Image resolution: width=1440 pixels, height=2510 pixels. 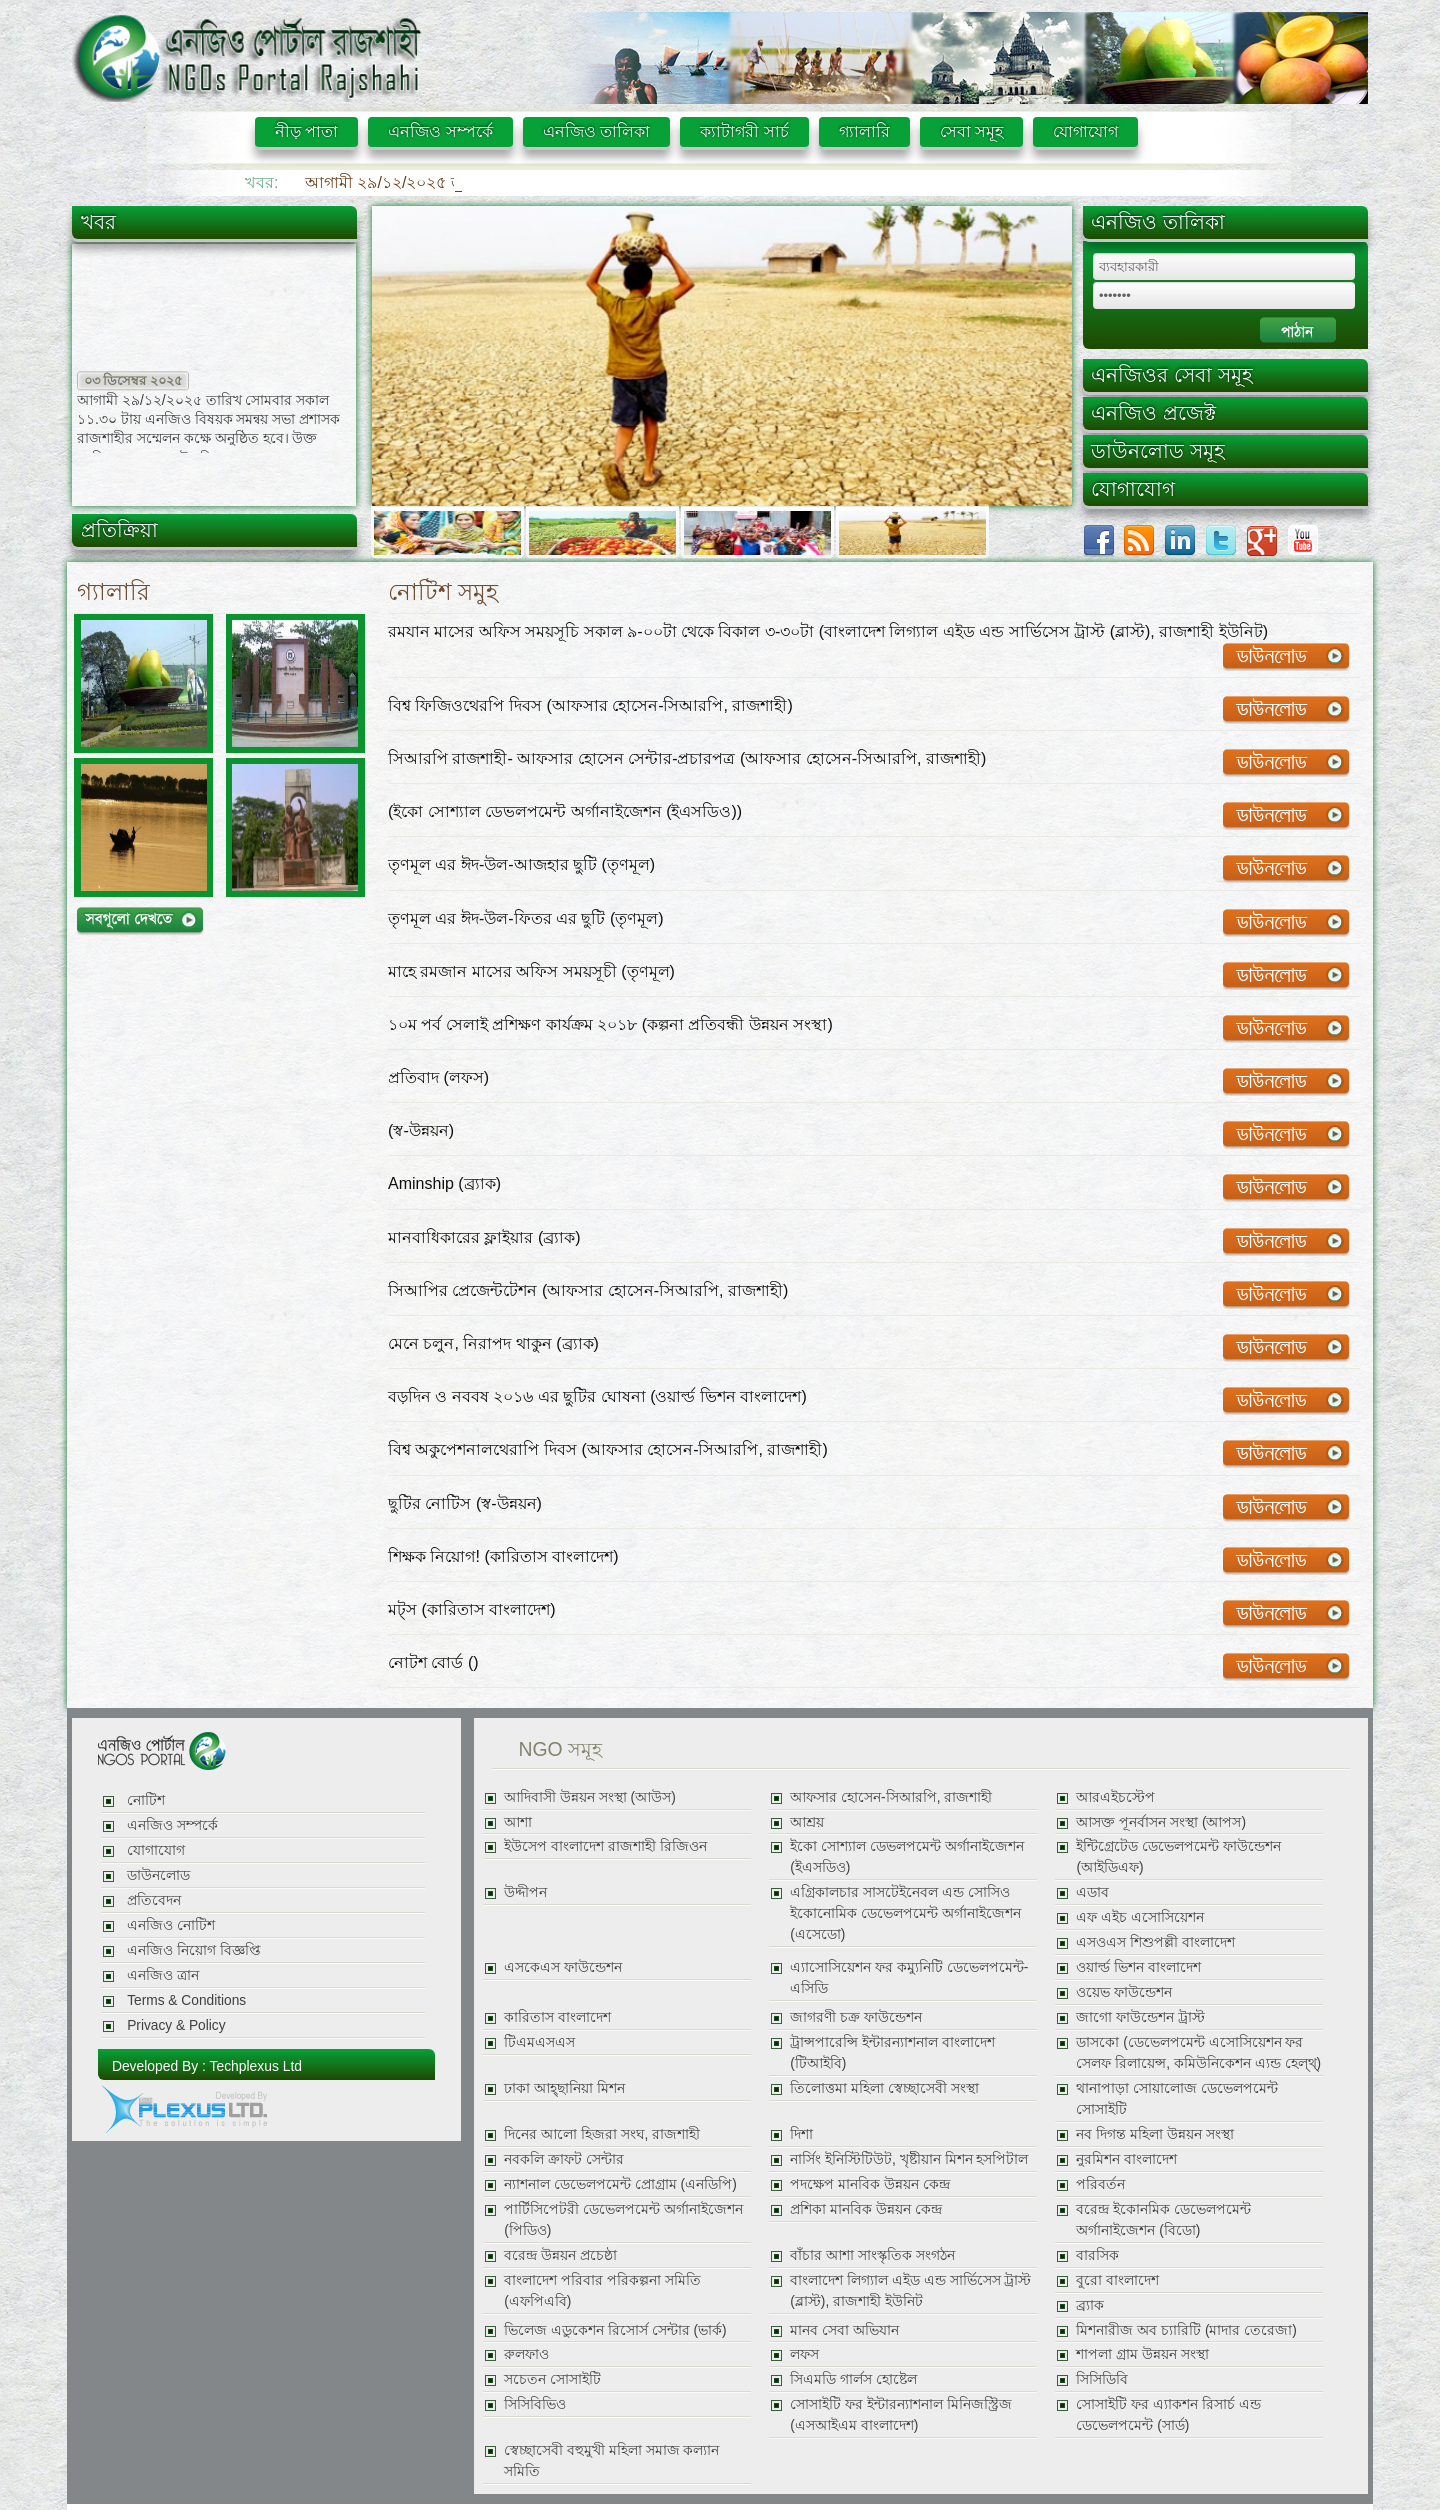 What do you see at coordinates (1155, 1942) in the screenshot?
I see `এসওএস শিশুপল্লী বাংলাদেশ` at bounding box center [1155, 1942].